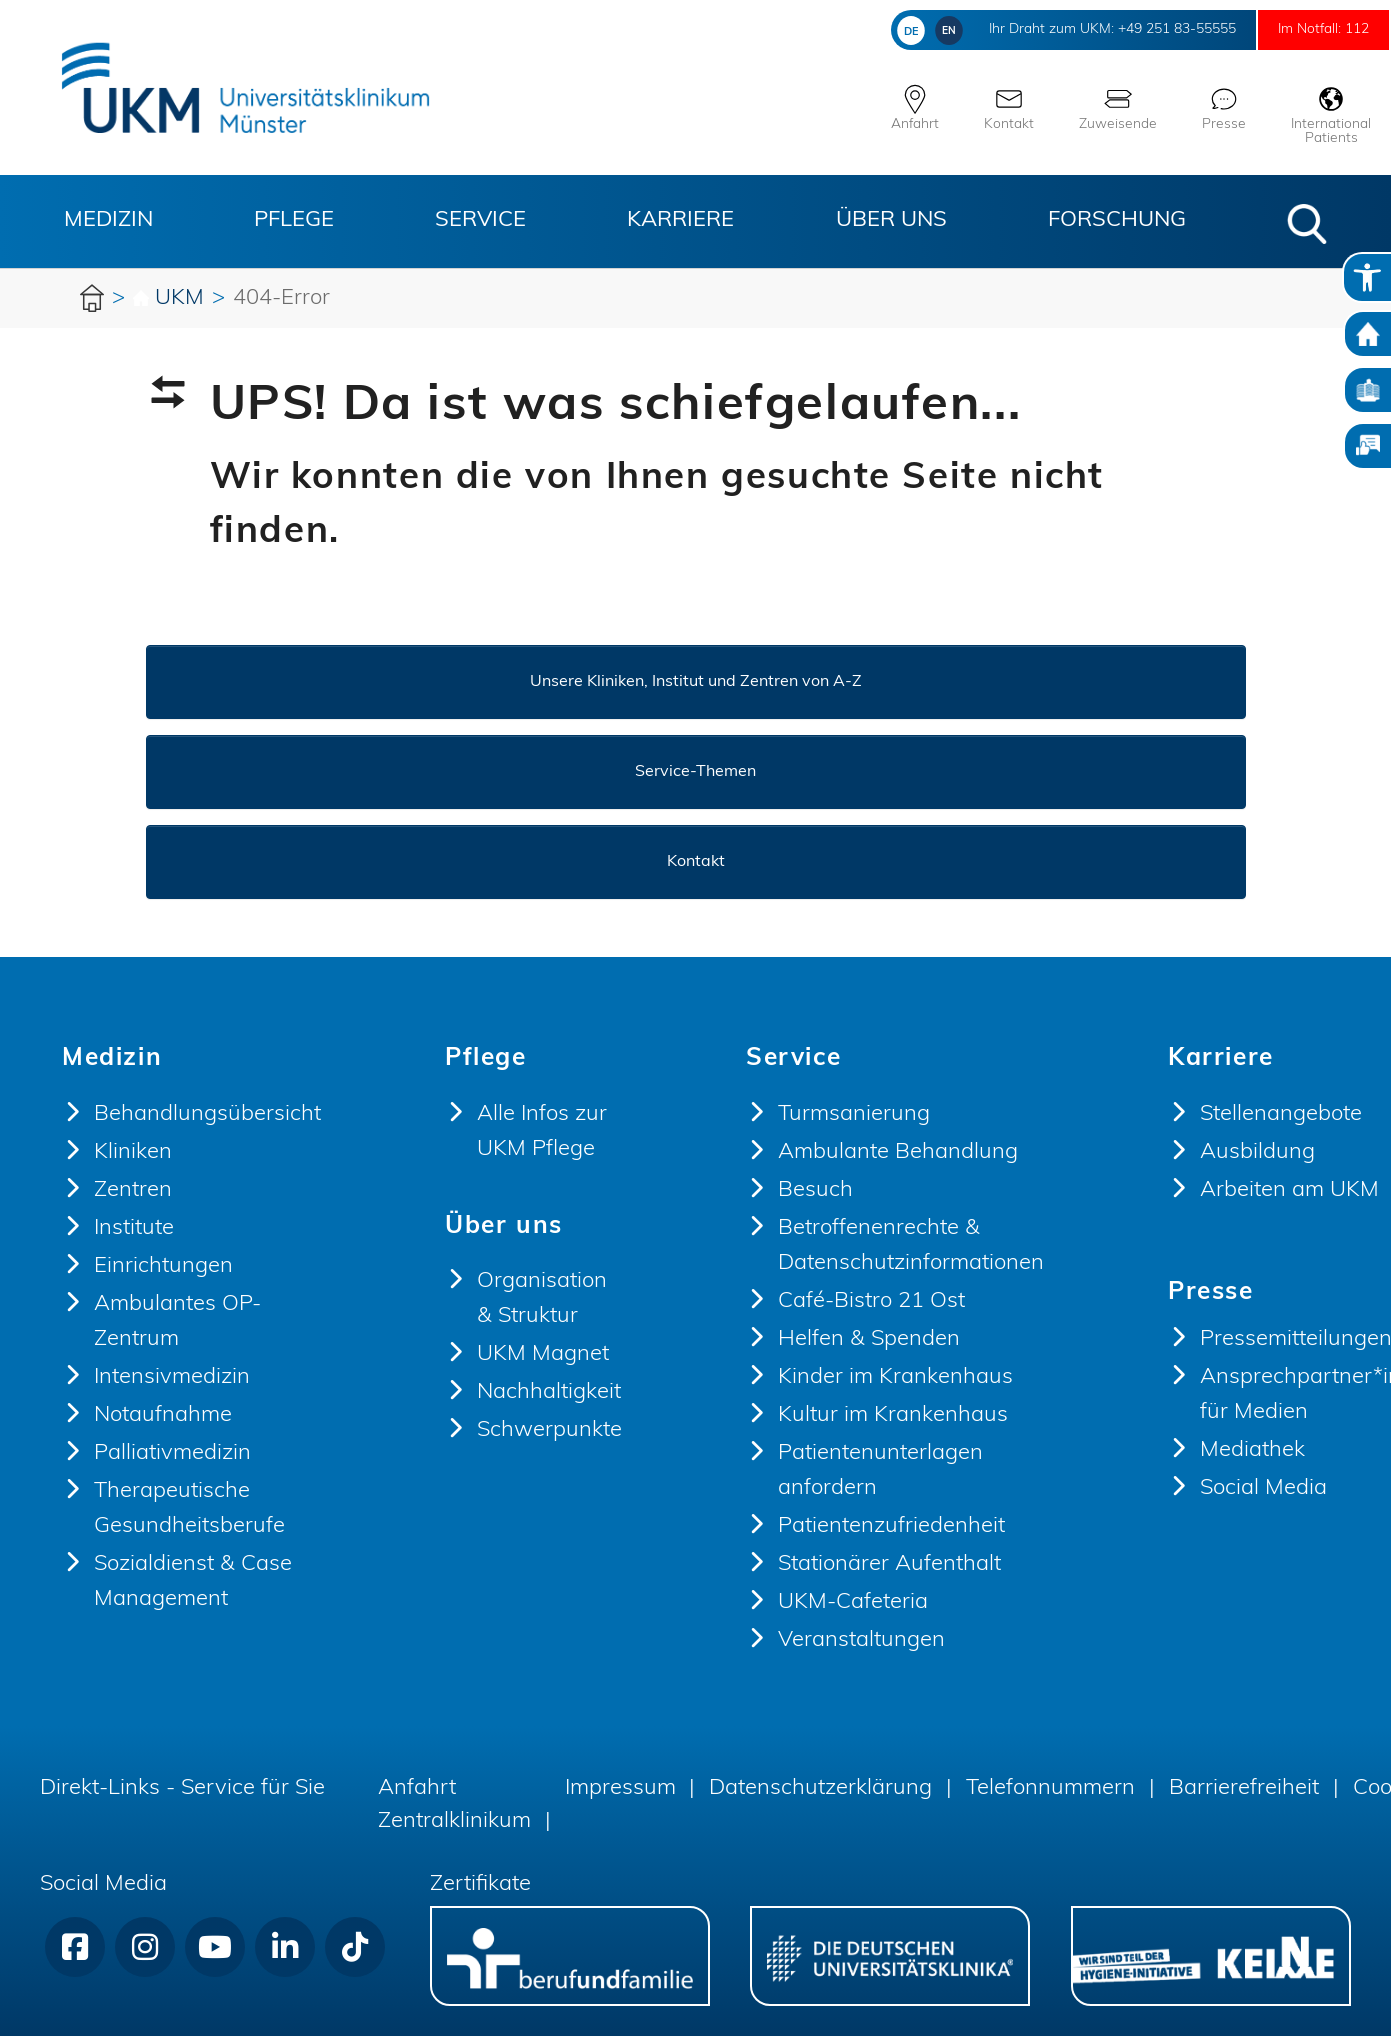 Image resolution: width=1391 pixels, height=2036 pixels. I want to click on Notaufnahme, so click(163, 1415).